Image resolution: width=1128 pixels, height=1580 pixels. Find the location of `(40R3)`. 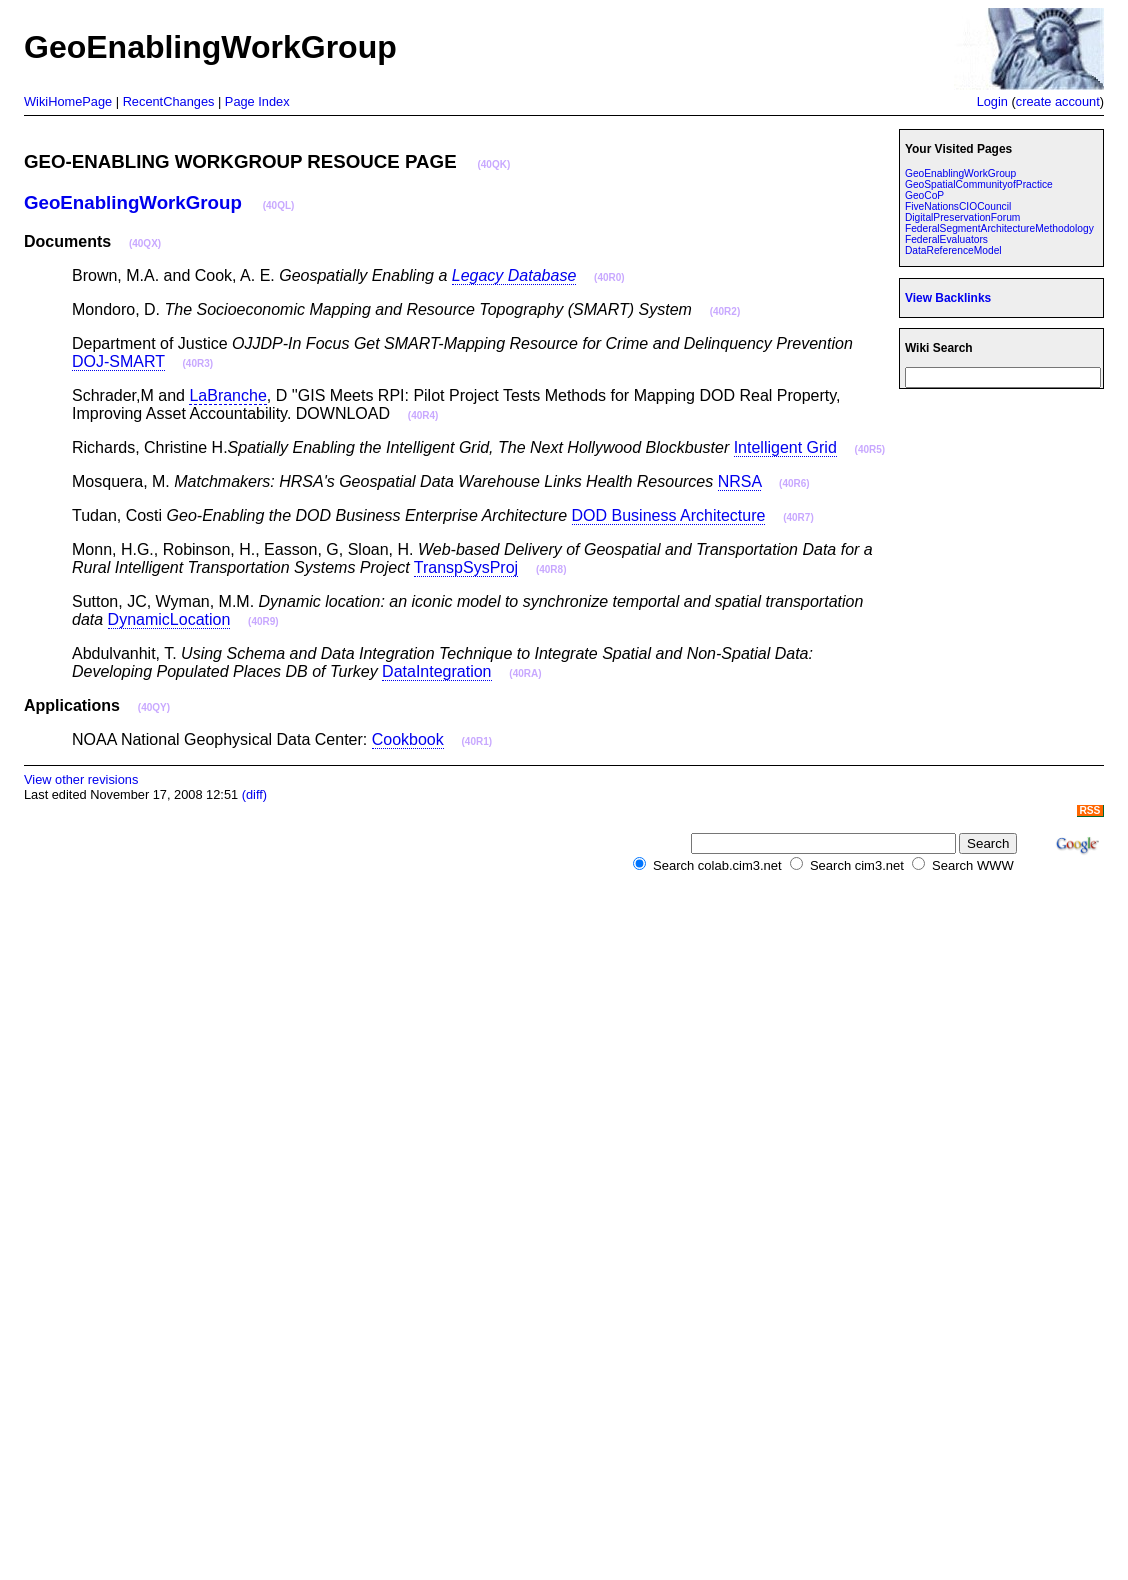

(40R3) is located at coordinates (198, 363).